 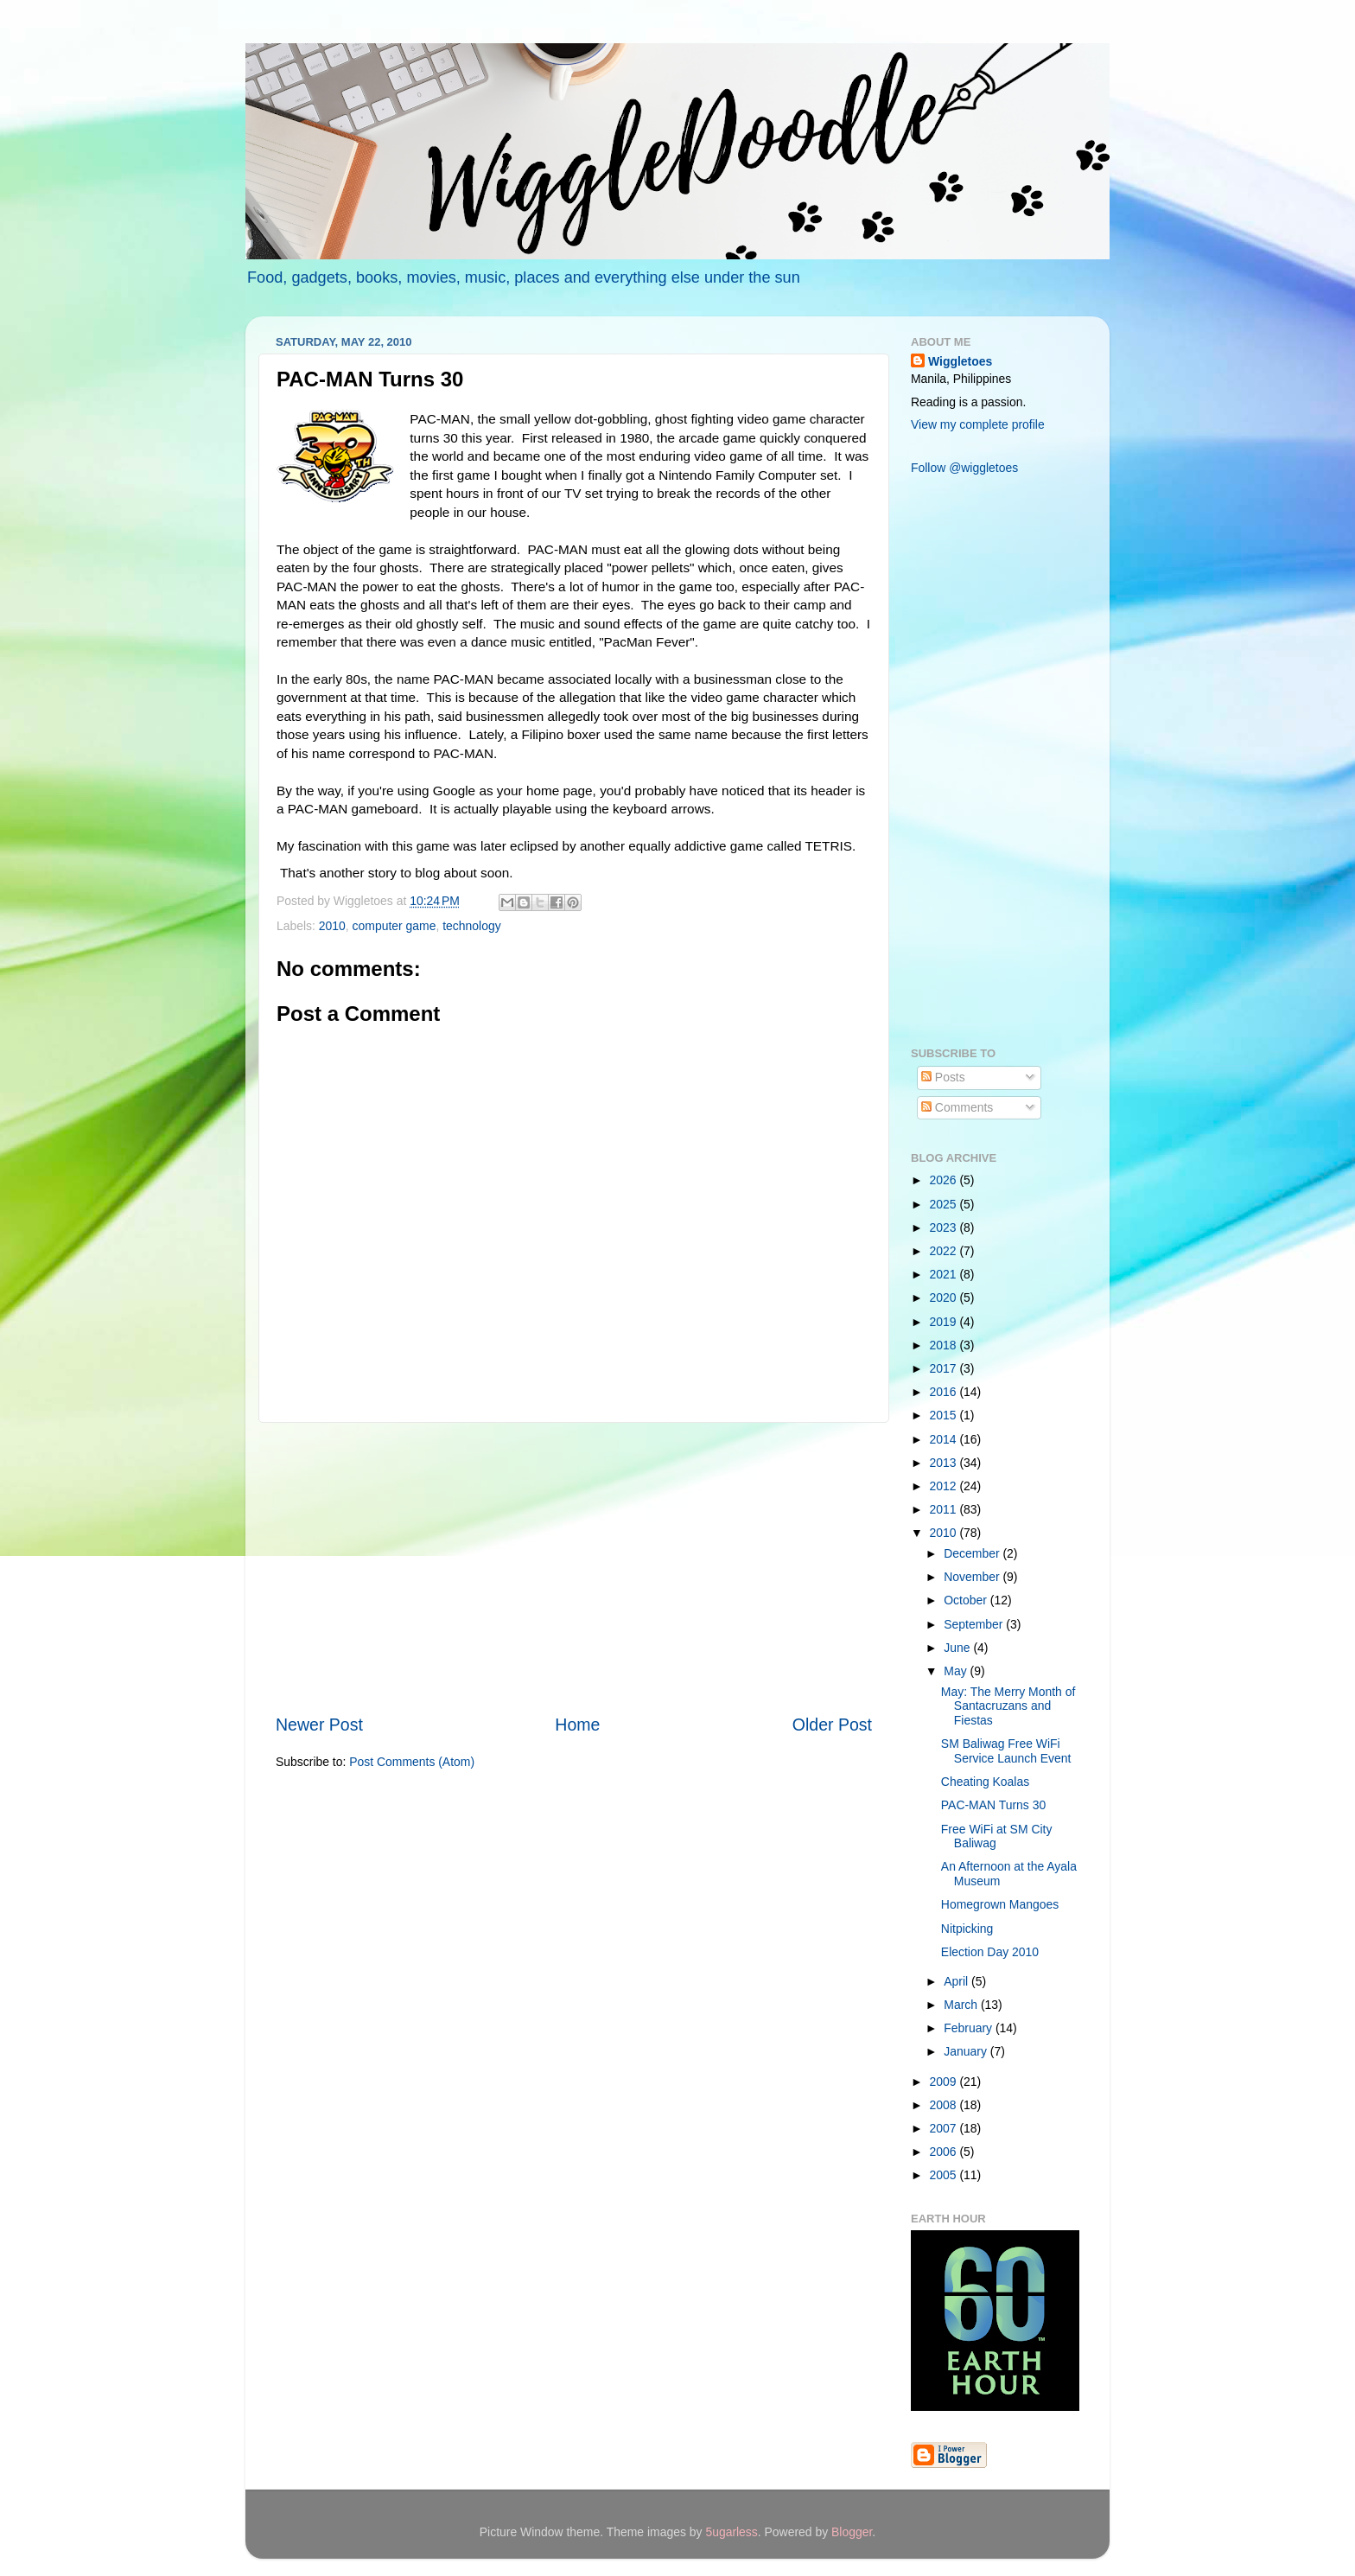 What do you see at coordinates (945, 2105) in the screenshot?
I see `2008` at bounding box center [945, 2105].